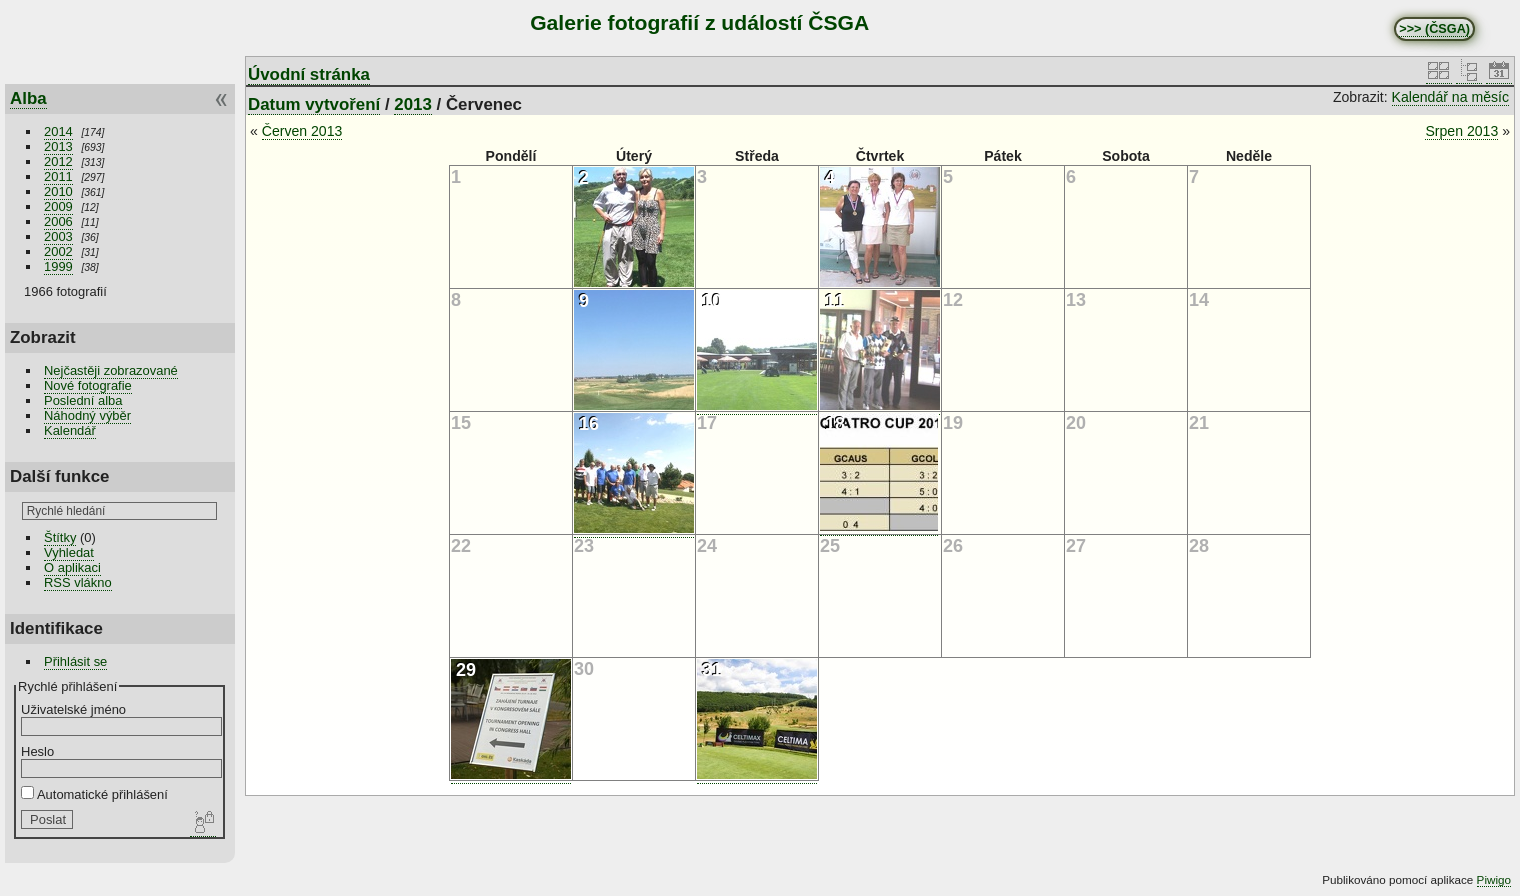  I want to click on 2014, so click(58, 131).